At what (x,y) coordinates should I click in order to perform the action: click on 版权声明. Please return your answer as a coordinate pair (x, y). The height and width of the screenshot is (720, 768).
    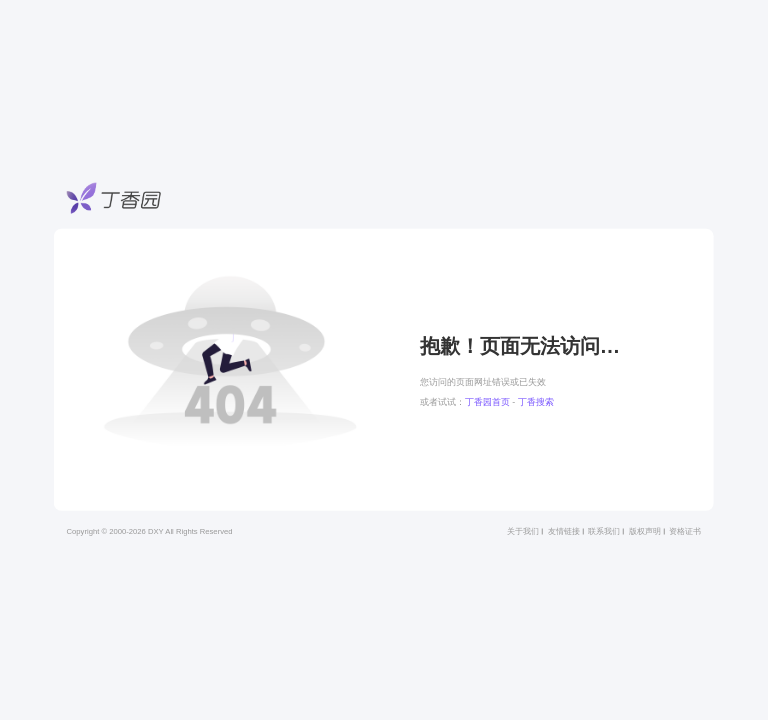
    Looking at the image, I should click on (645, 531).